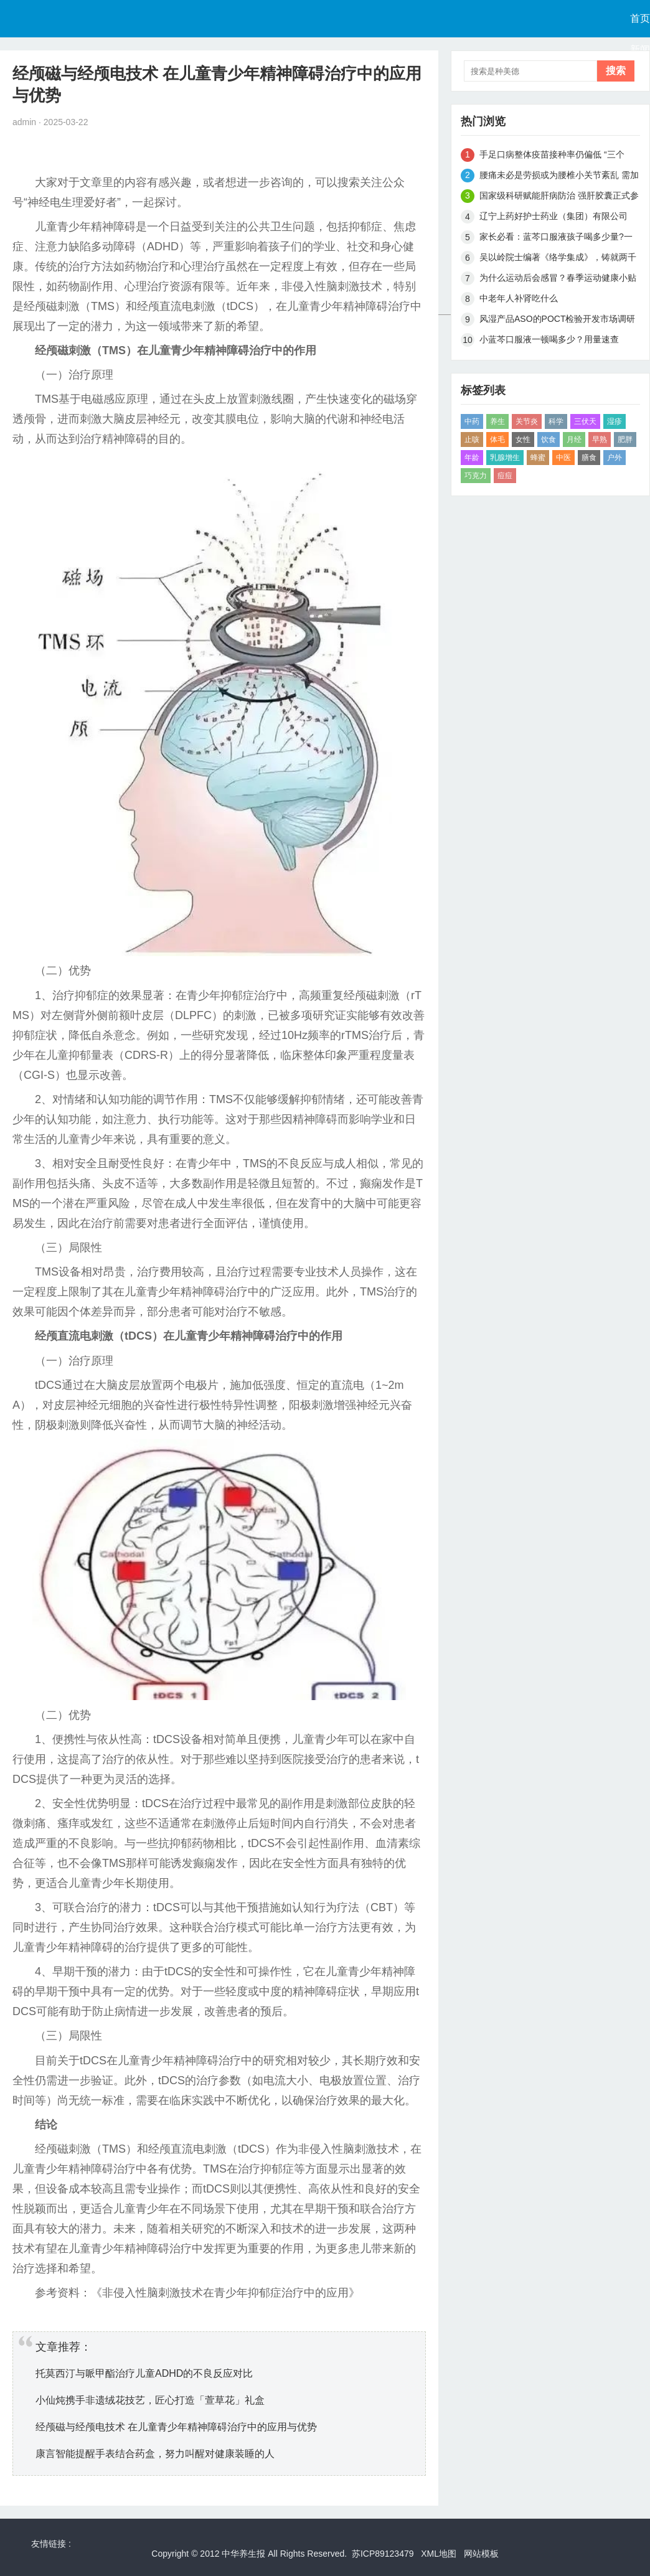  Describe the element at coordinates (150, 2400) in the screenshot. I see `小仙炖携手非遗绒花技艺，匠心打造「萱草花」礼盒` at that location.